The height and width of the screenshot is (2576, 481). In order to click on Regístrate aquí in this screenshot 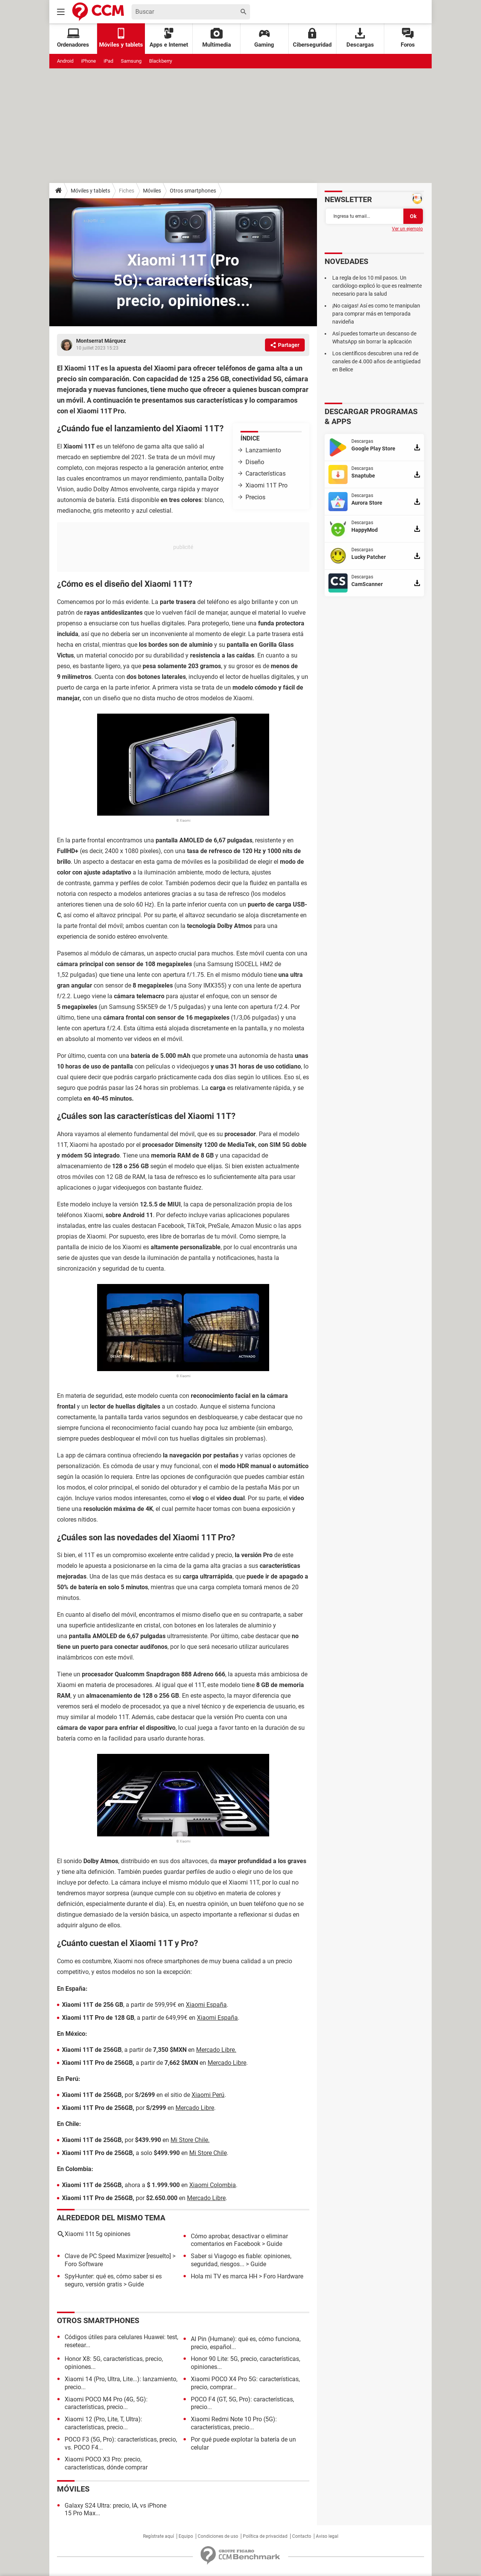, I will do `click(158, 2536)`.